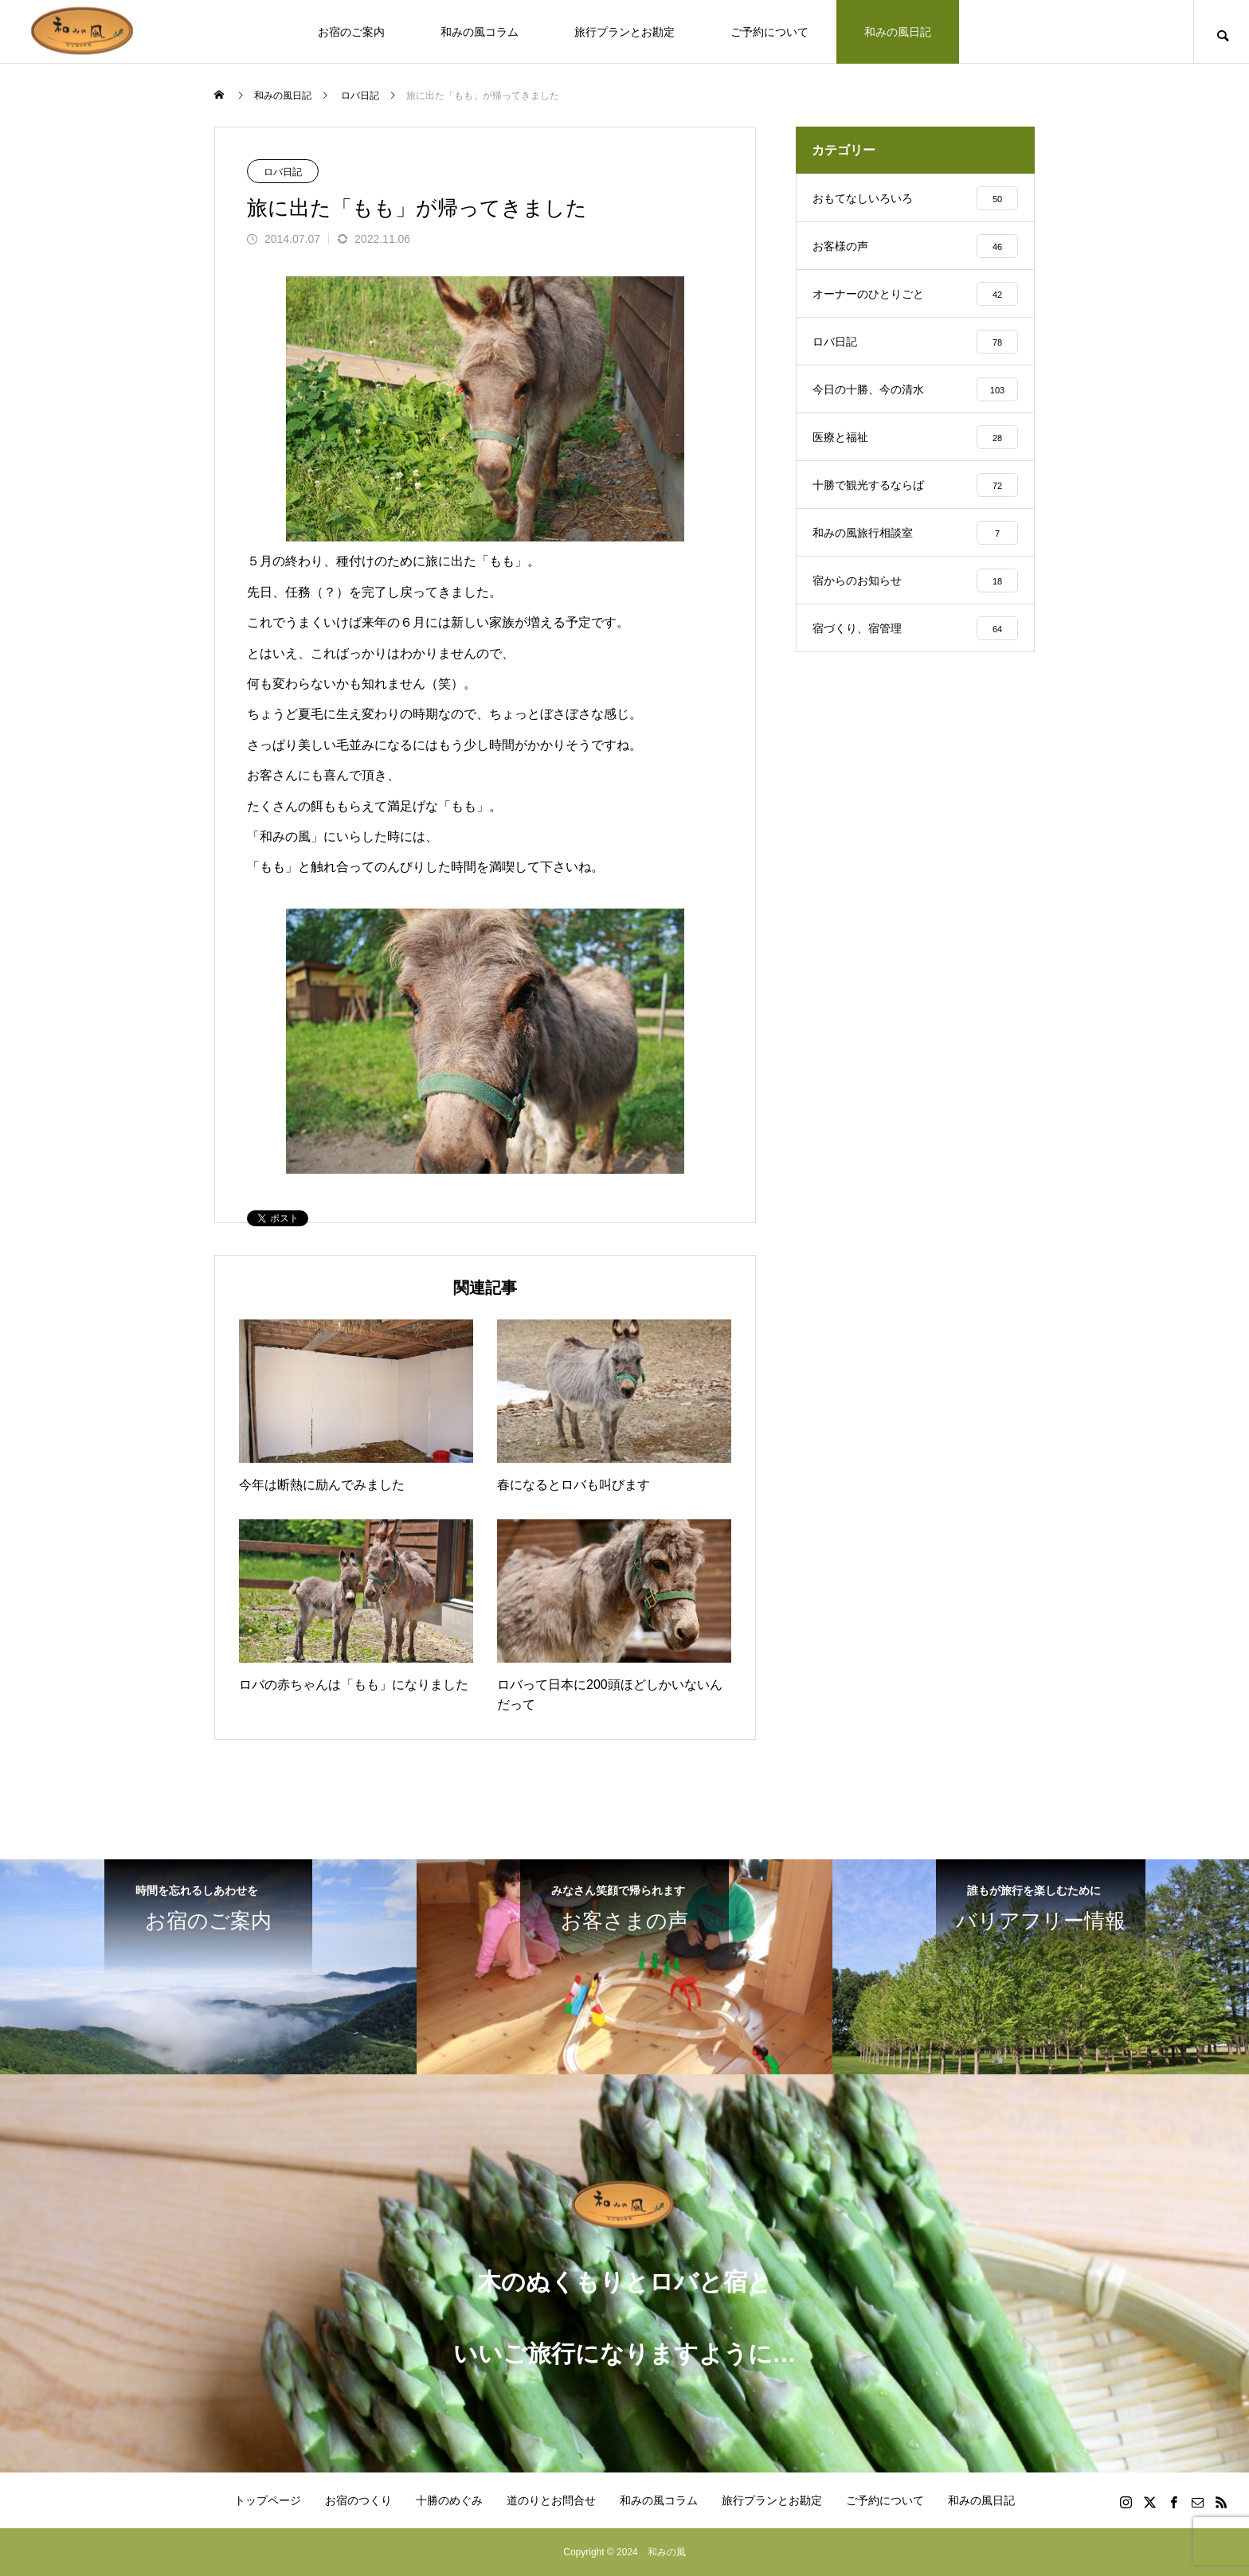 The width and height of the screenshot is (1249, 2576). What do you see at coordinates (283, 172) in the screenshot?
I see `ロバ日記` at bounding box center [283, 172].